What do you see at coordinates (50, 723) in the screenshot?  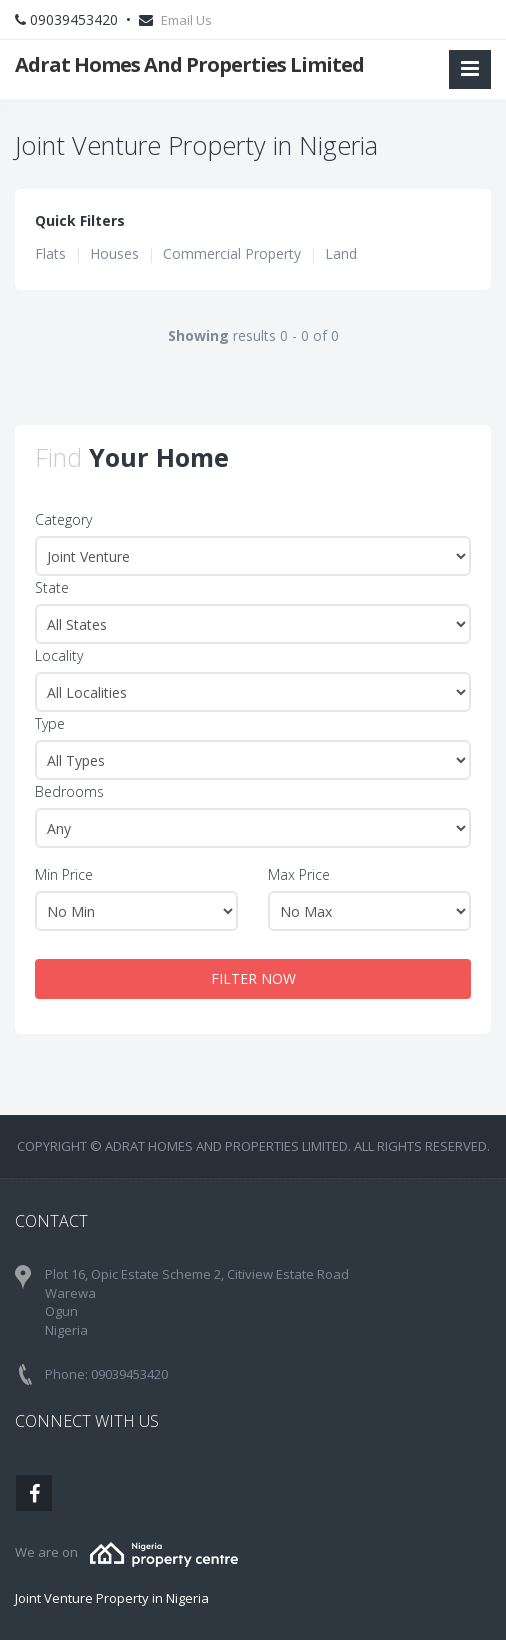 I see `Type` at bounding box center [50, 723].